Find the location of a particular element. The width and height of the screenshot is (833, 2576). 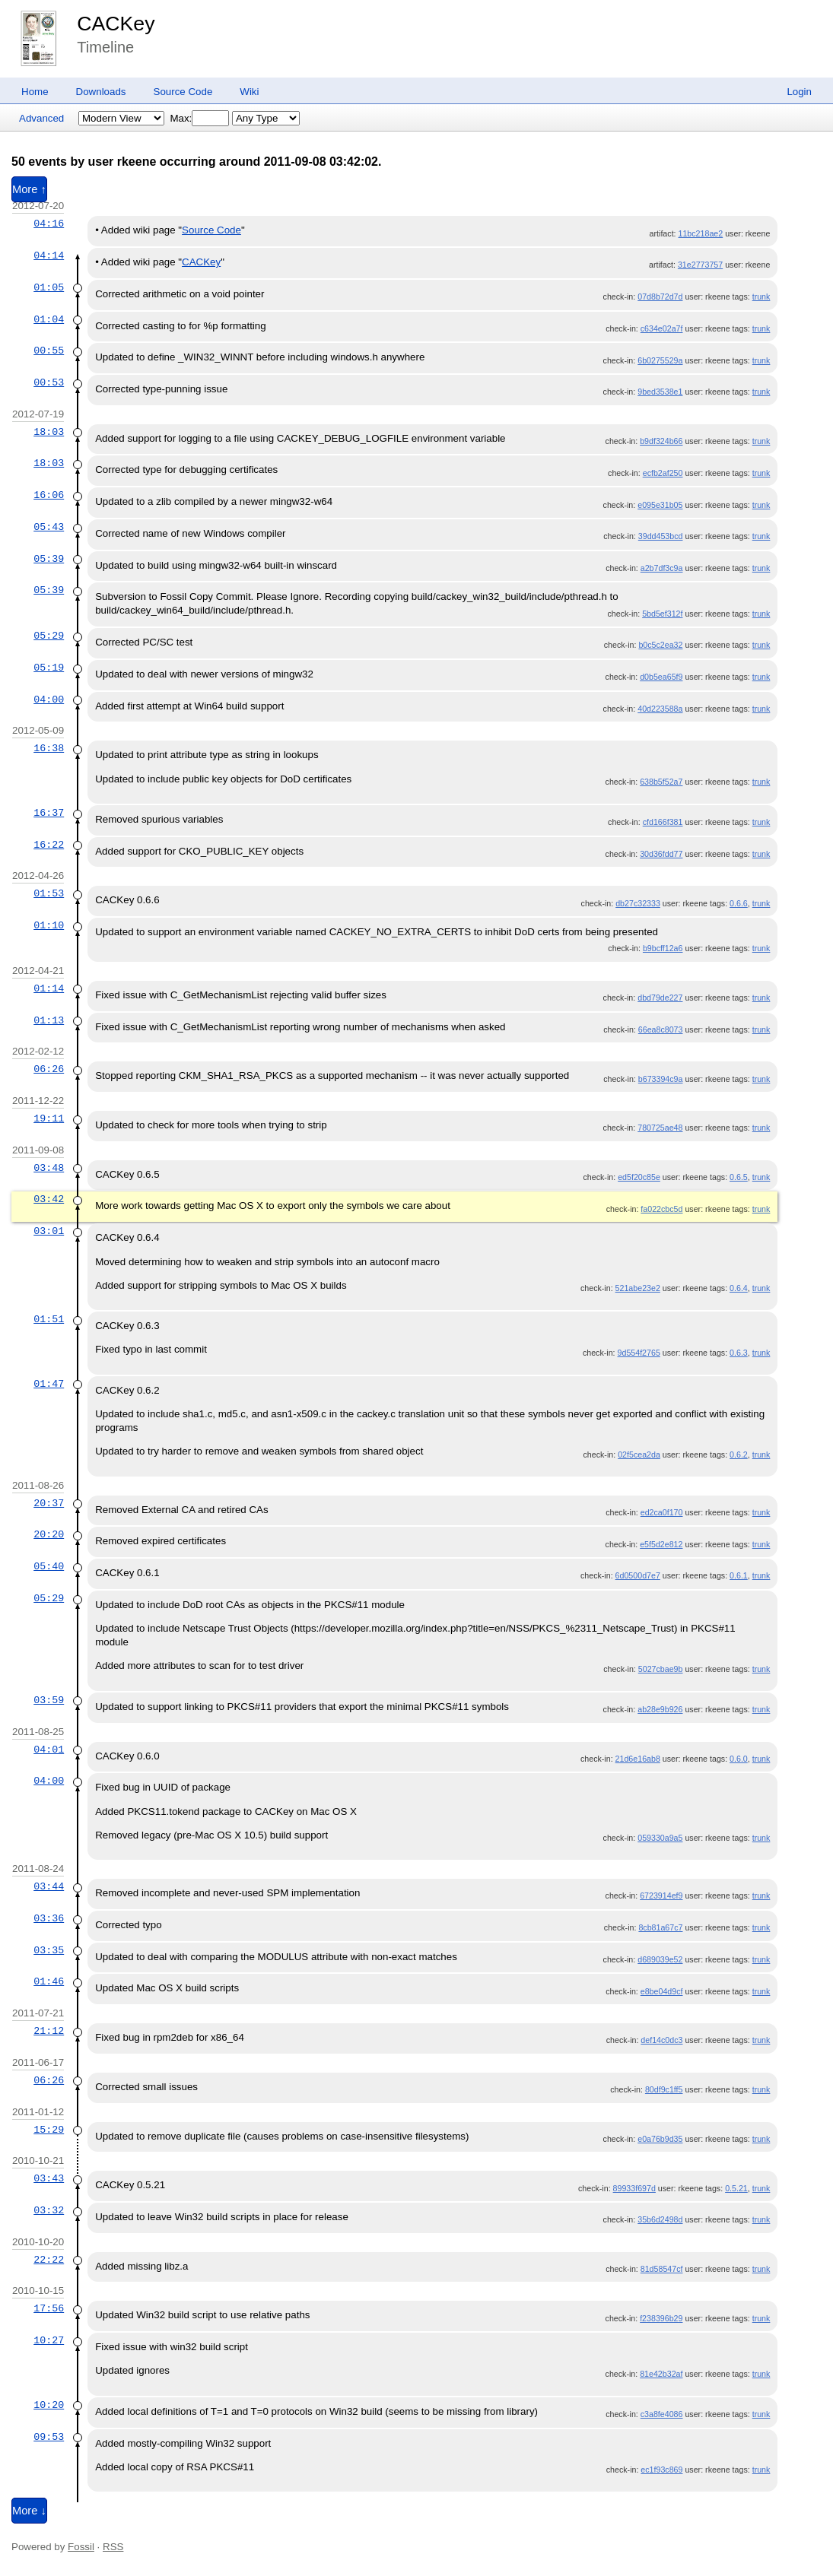

e0a76b9d35 is located at coordinates (659, 2138).